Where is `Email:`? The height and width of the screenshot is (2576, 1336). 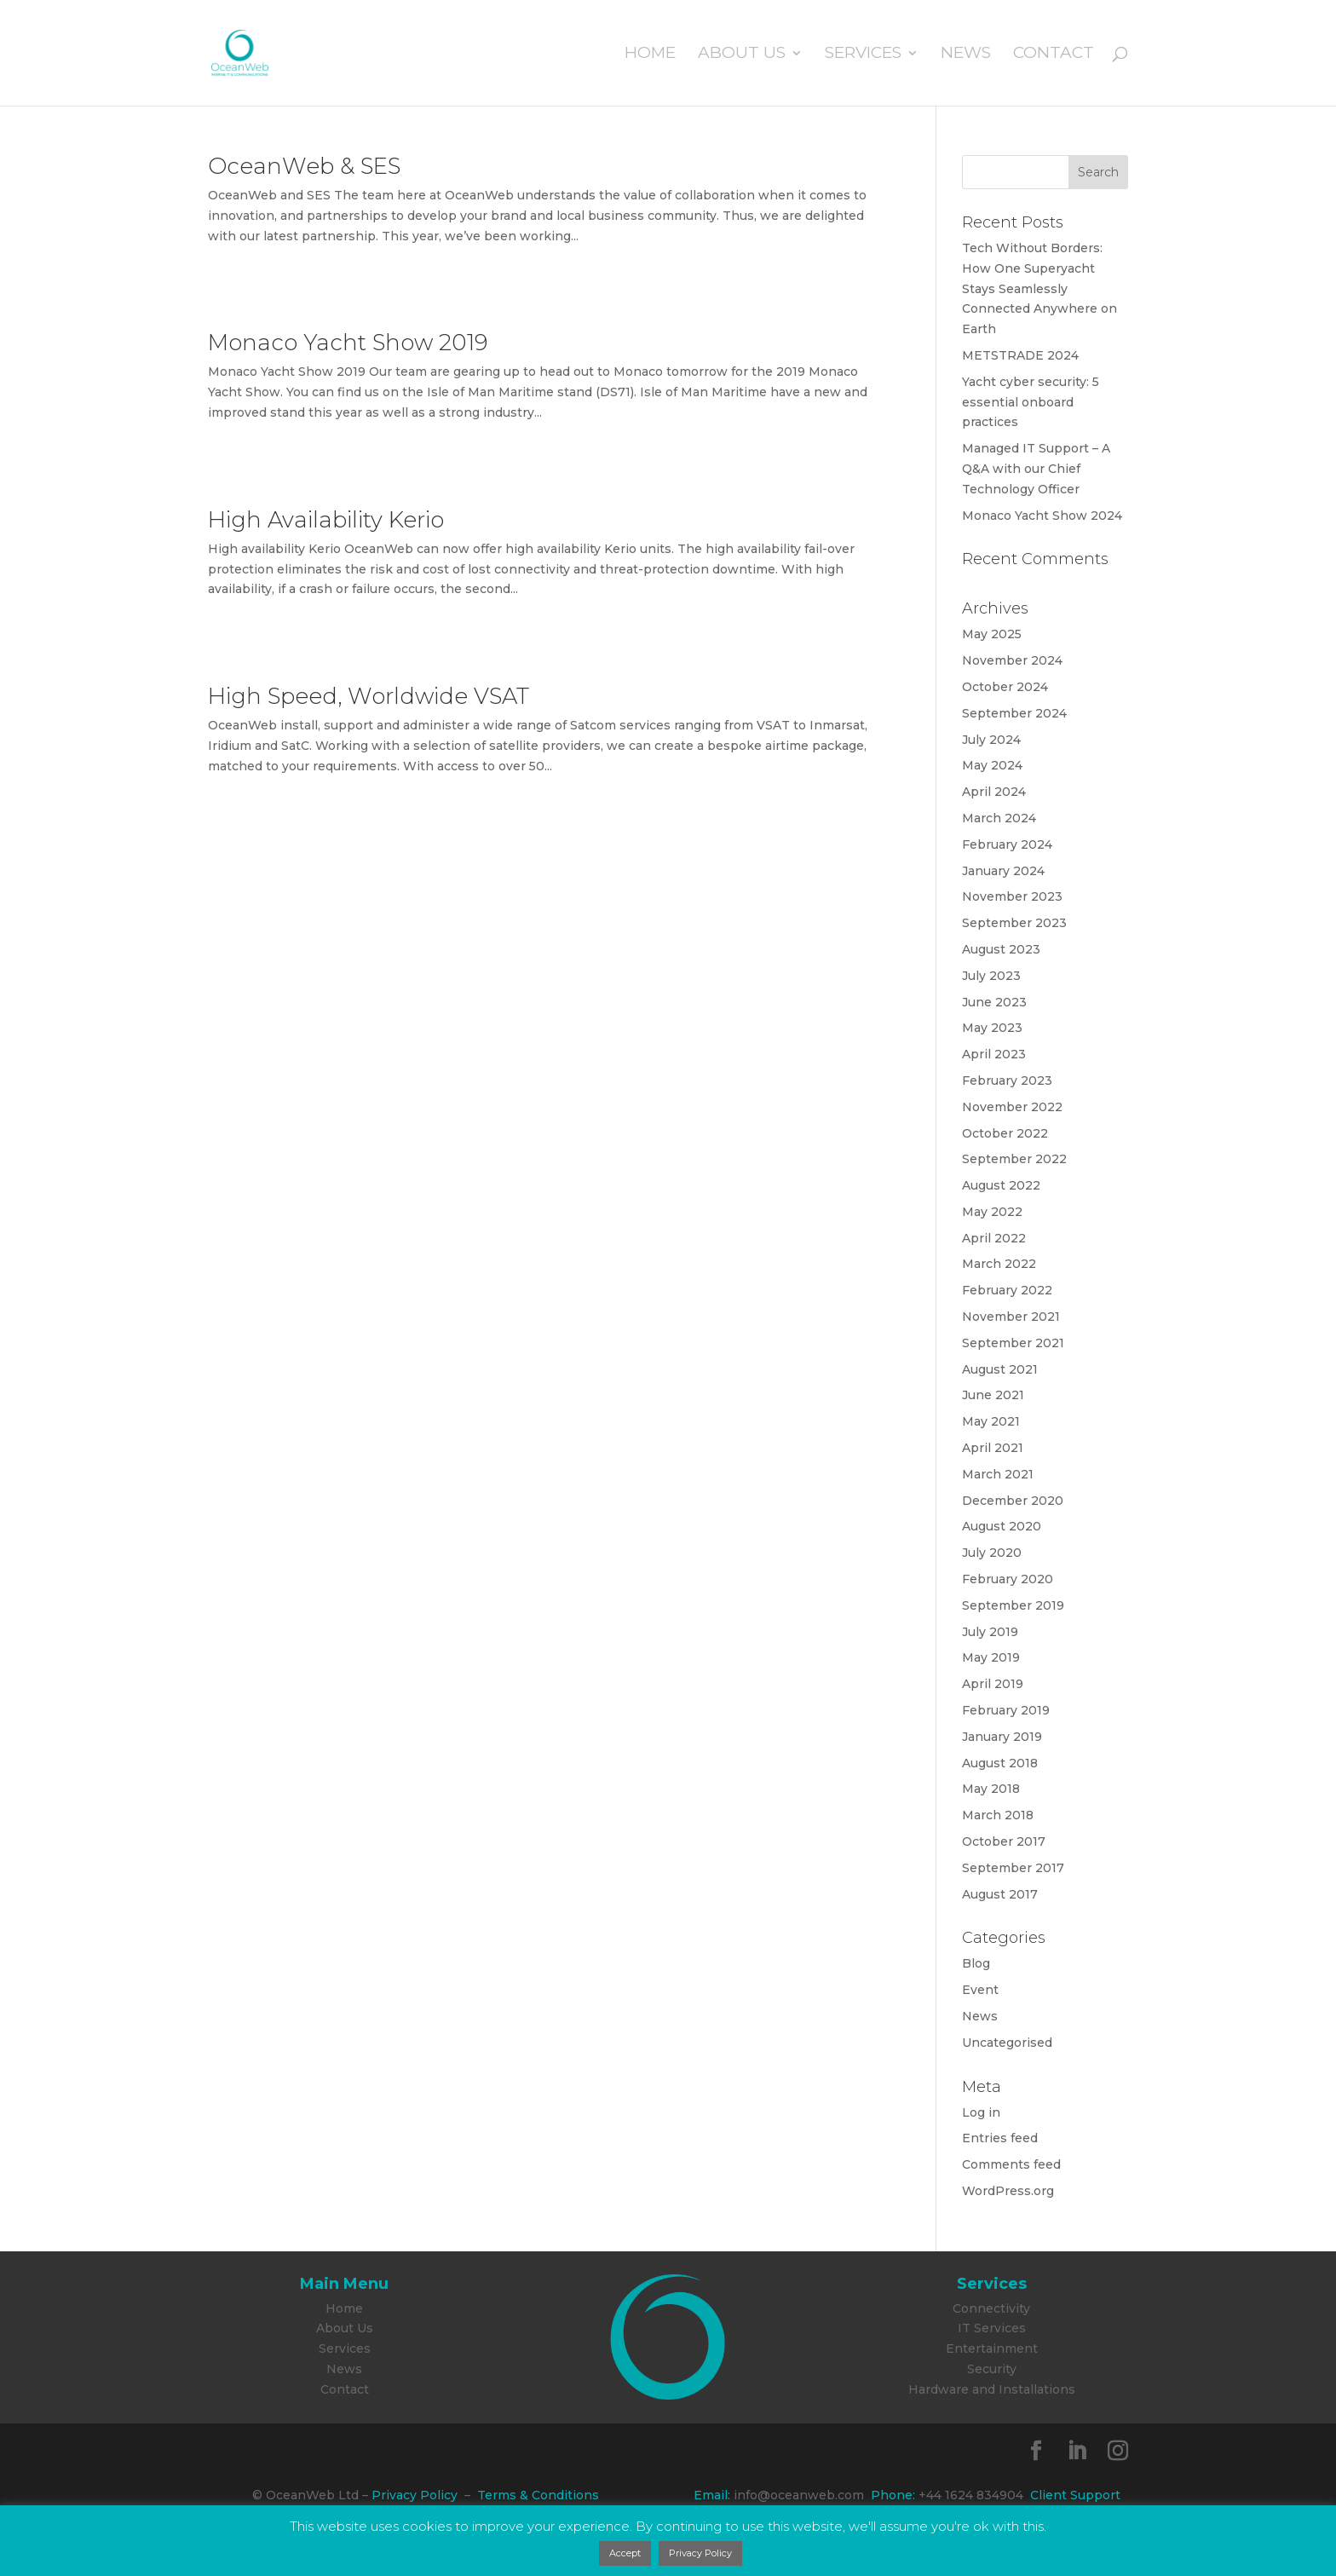
Email: is located at coordinates (712, 2495).